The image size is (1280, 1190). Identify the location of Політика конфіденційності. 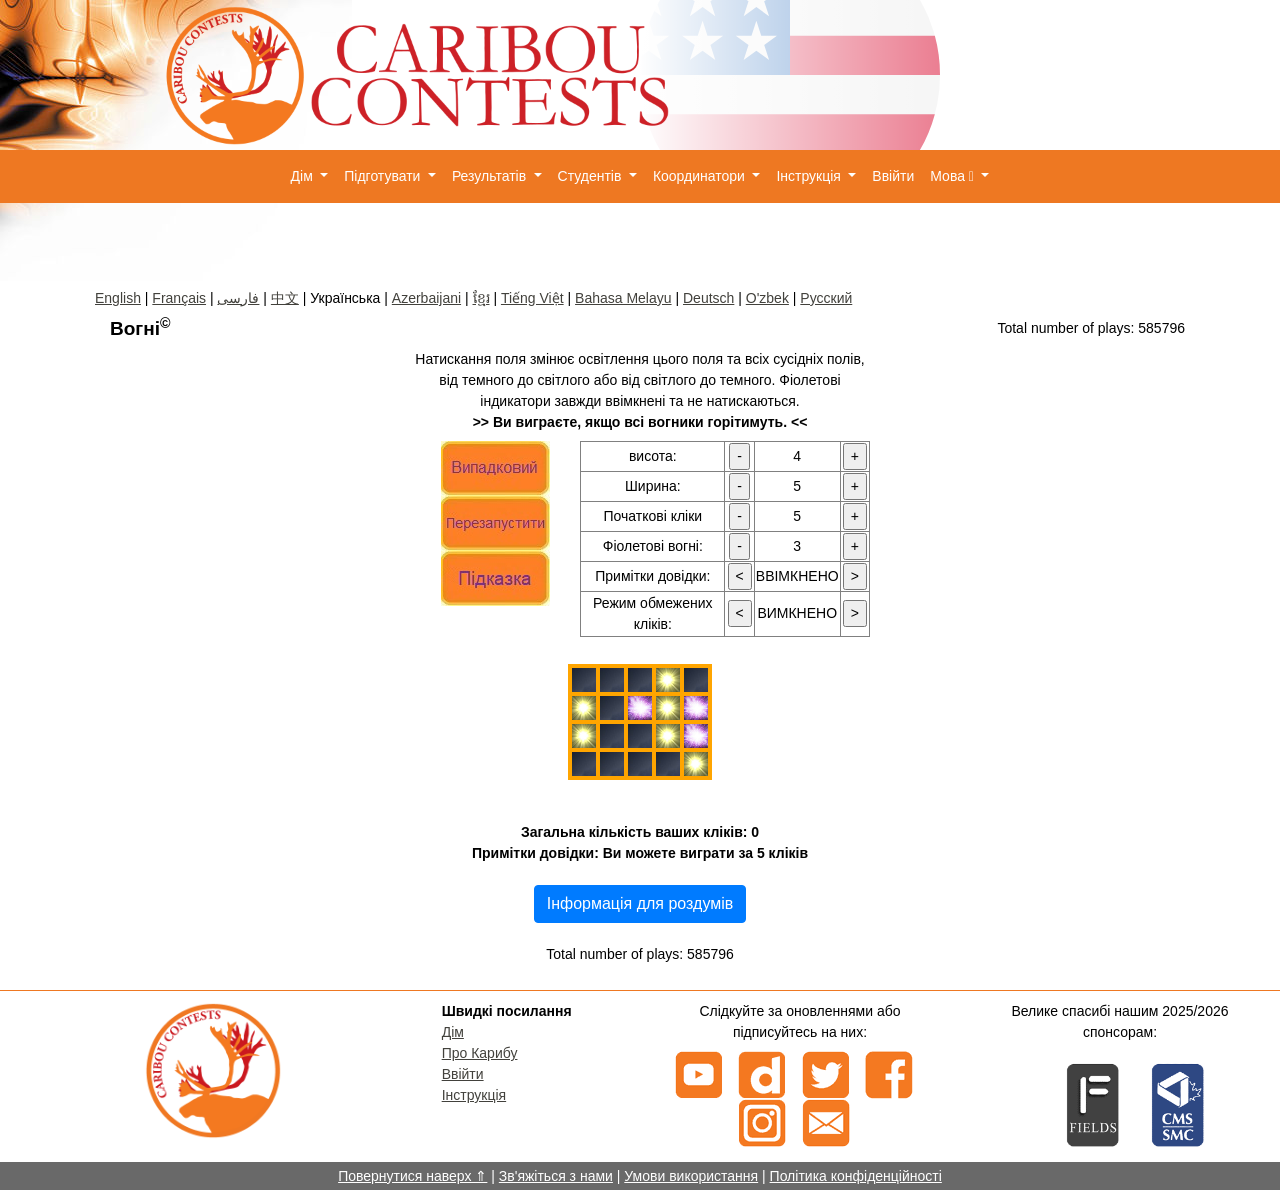
(856, 1176).